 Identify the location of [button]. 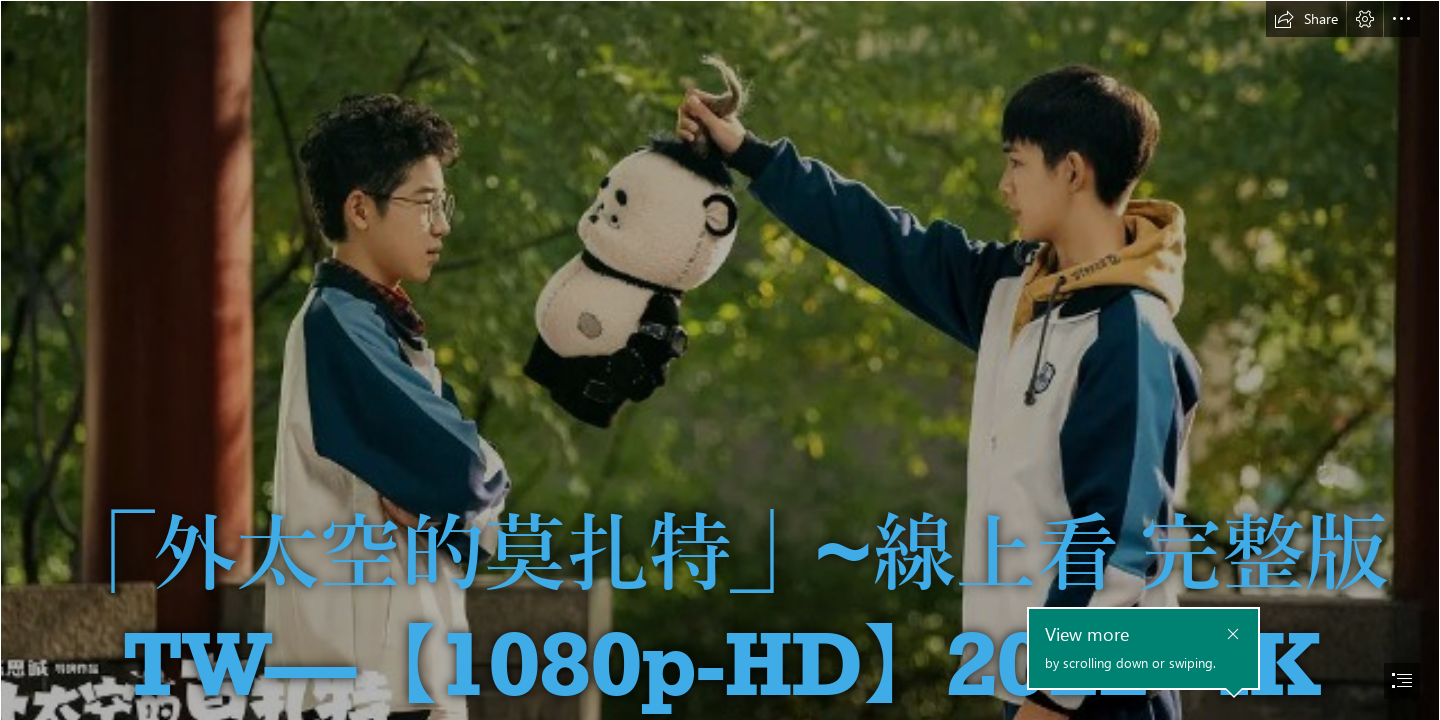
(1306, 19).